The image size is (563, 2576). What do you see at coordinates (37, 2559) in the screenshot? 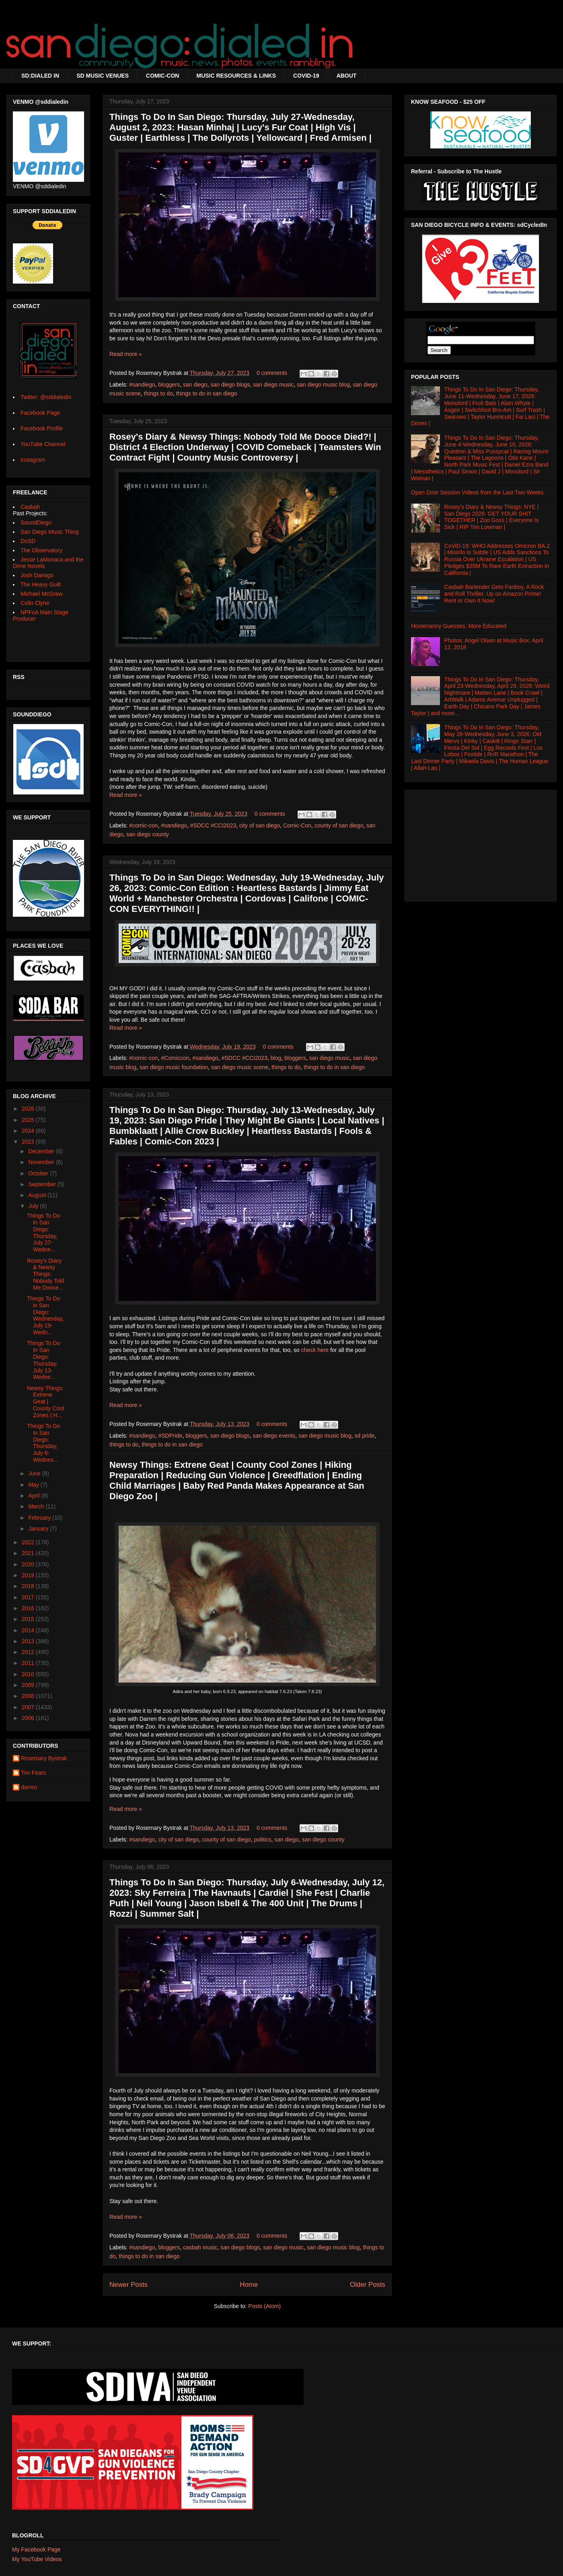
I see `My YouTube Videos` at bounding box center [37, 2559].